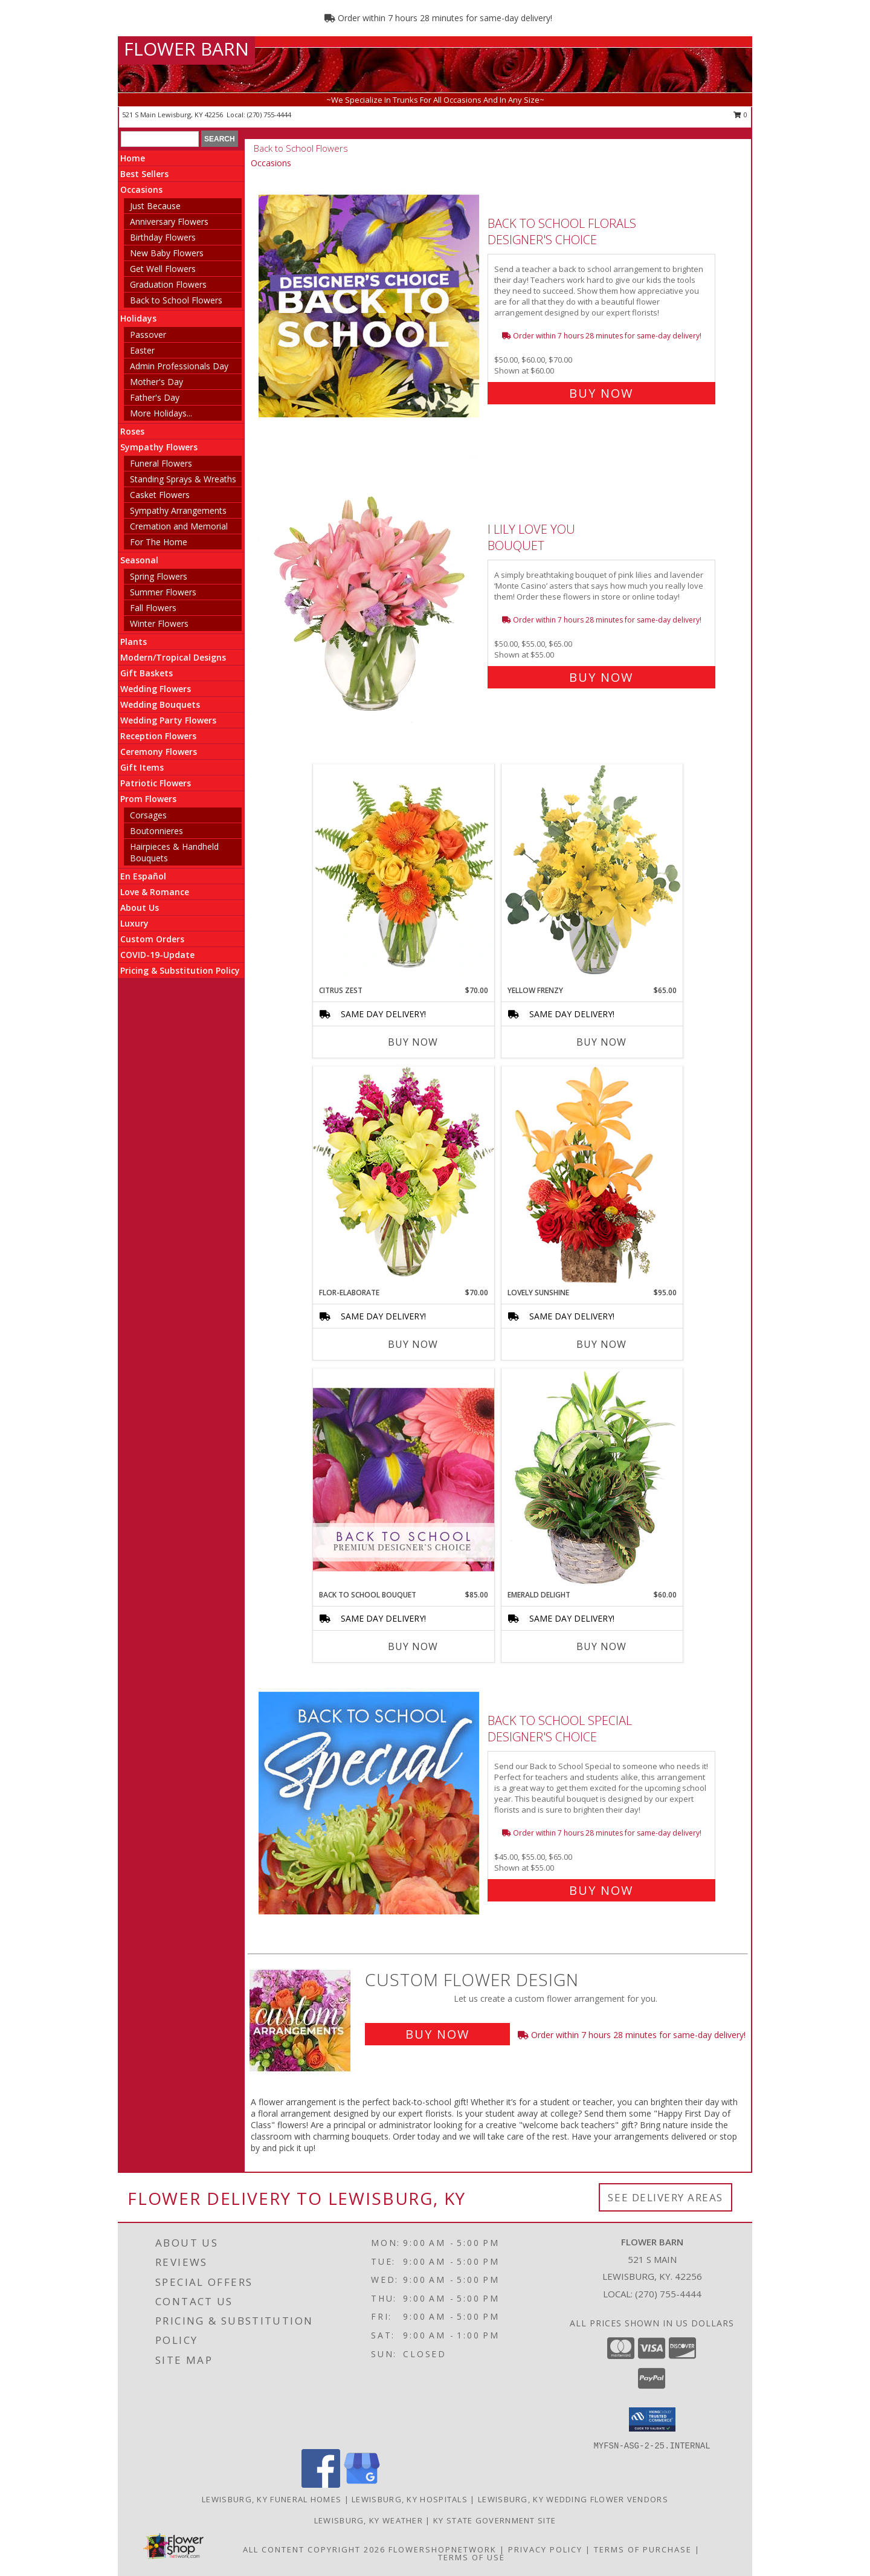 This screenshot has height=2576, width=870. Describe the element at coordinates (154, 397) in the screenshot. I see `Father's Day` at that location.